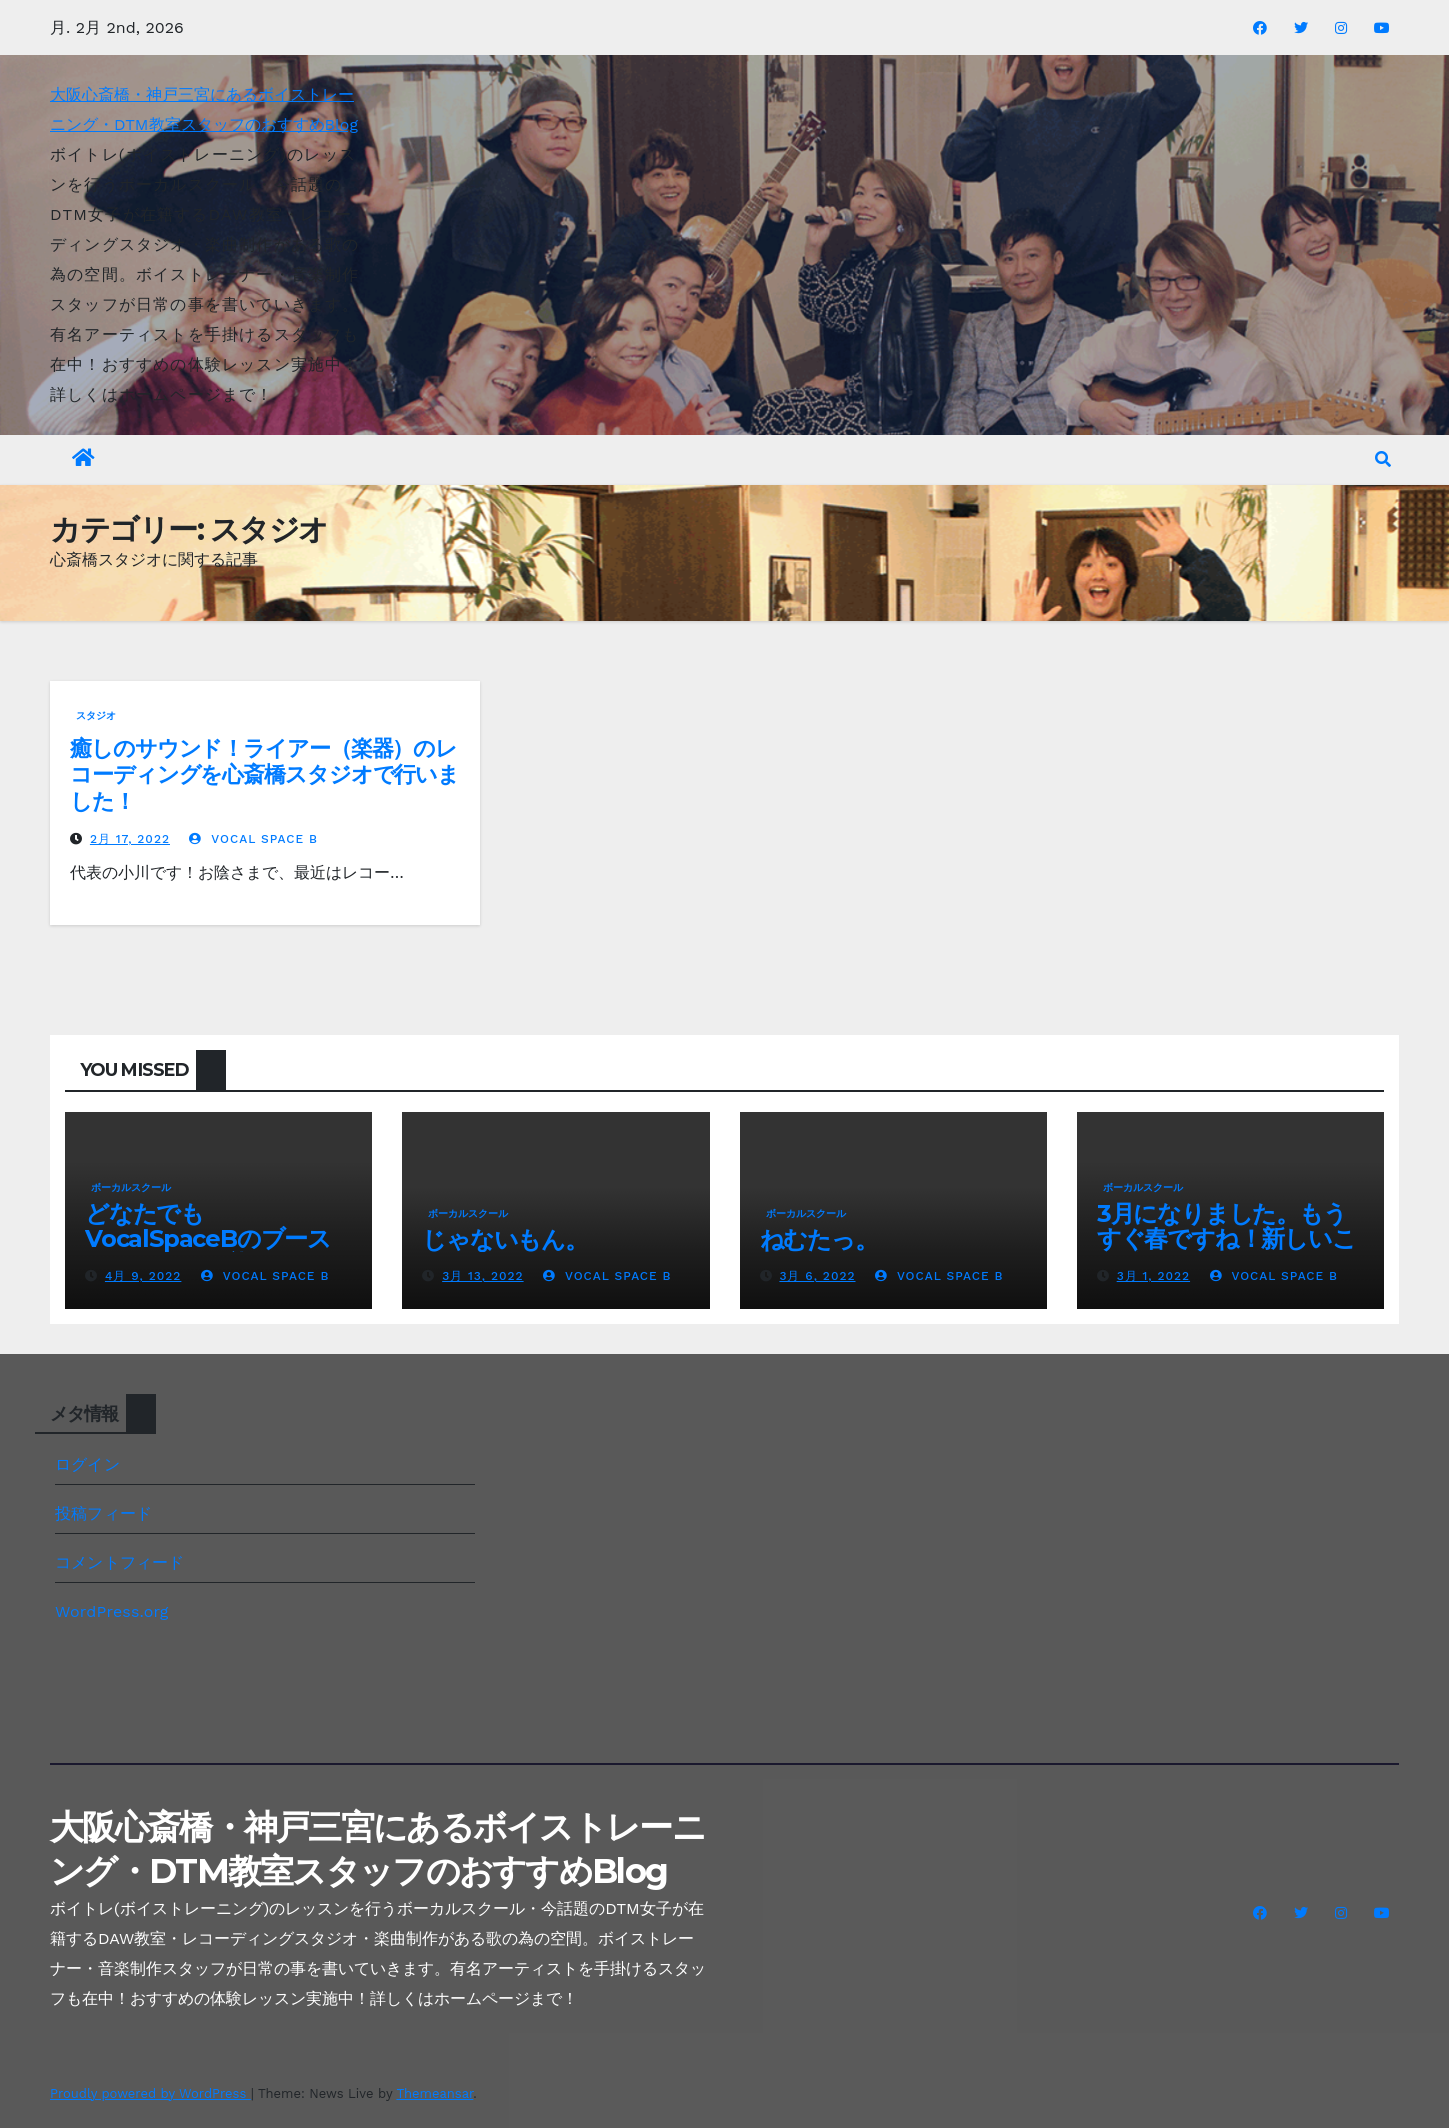 This screenshot has width=1449, height=2128. What do you see at coordinates (87, 1464) in the screenshot?
I see `ログイン` at bounding box center [87, 1464].